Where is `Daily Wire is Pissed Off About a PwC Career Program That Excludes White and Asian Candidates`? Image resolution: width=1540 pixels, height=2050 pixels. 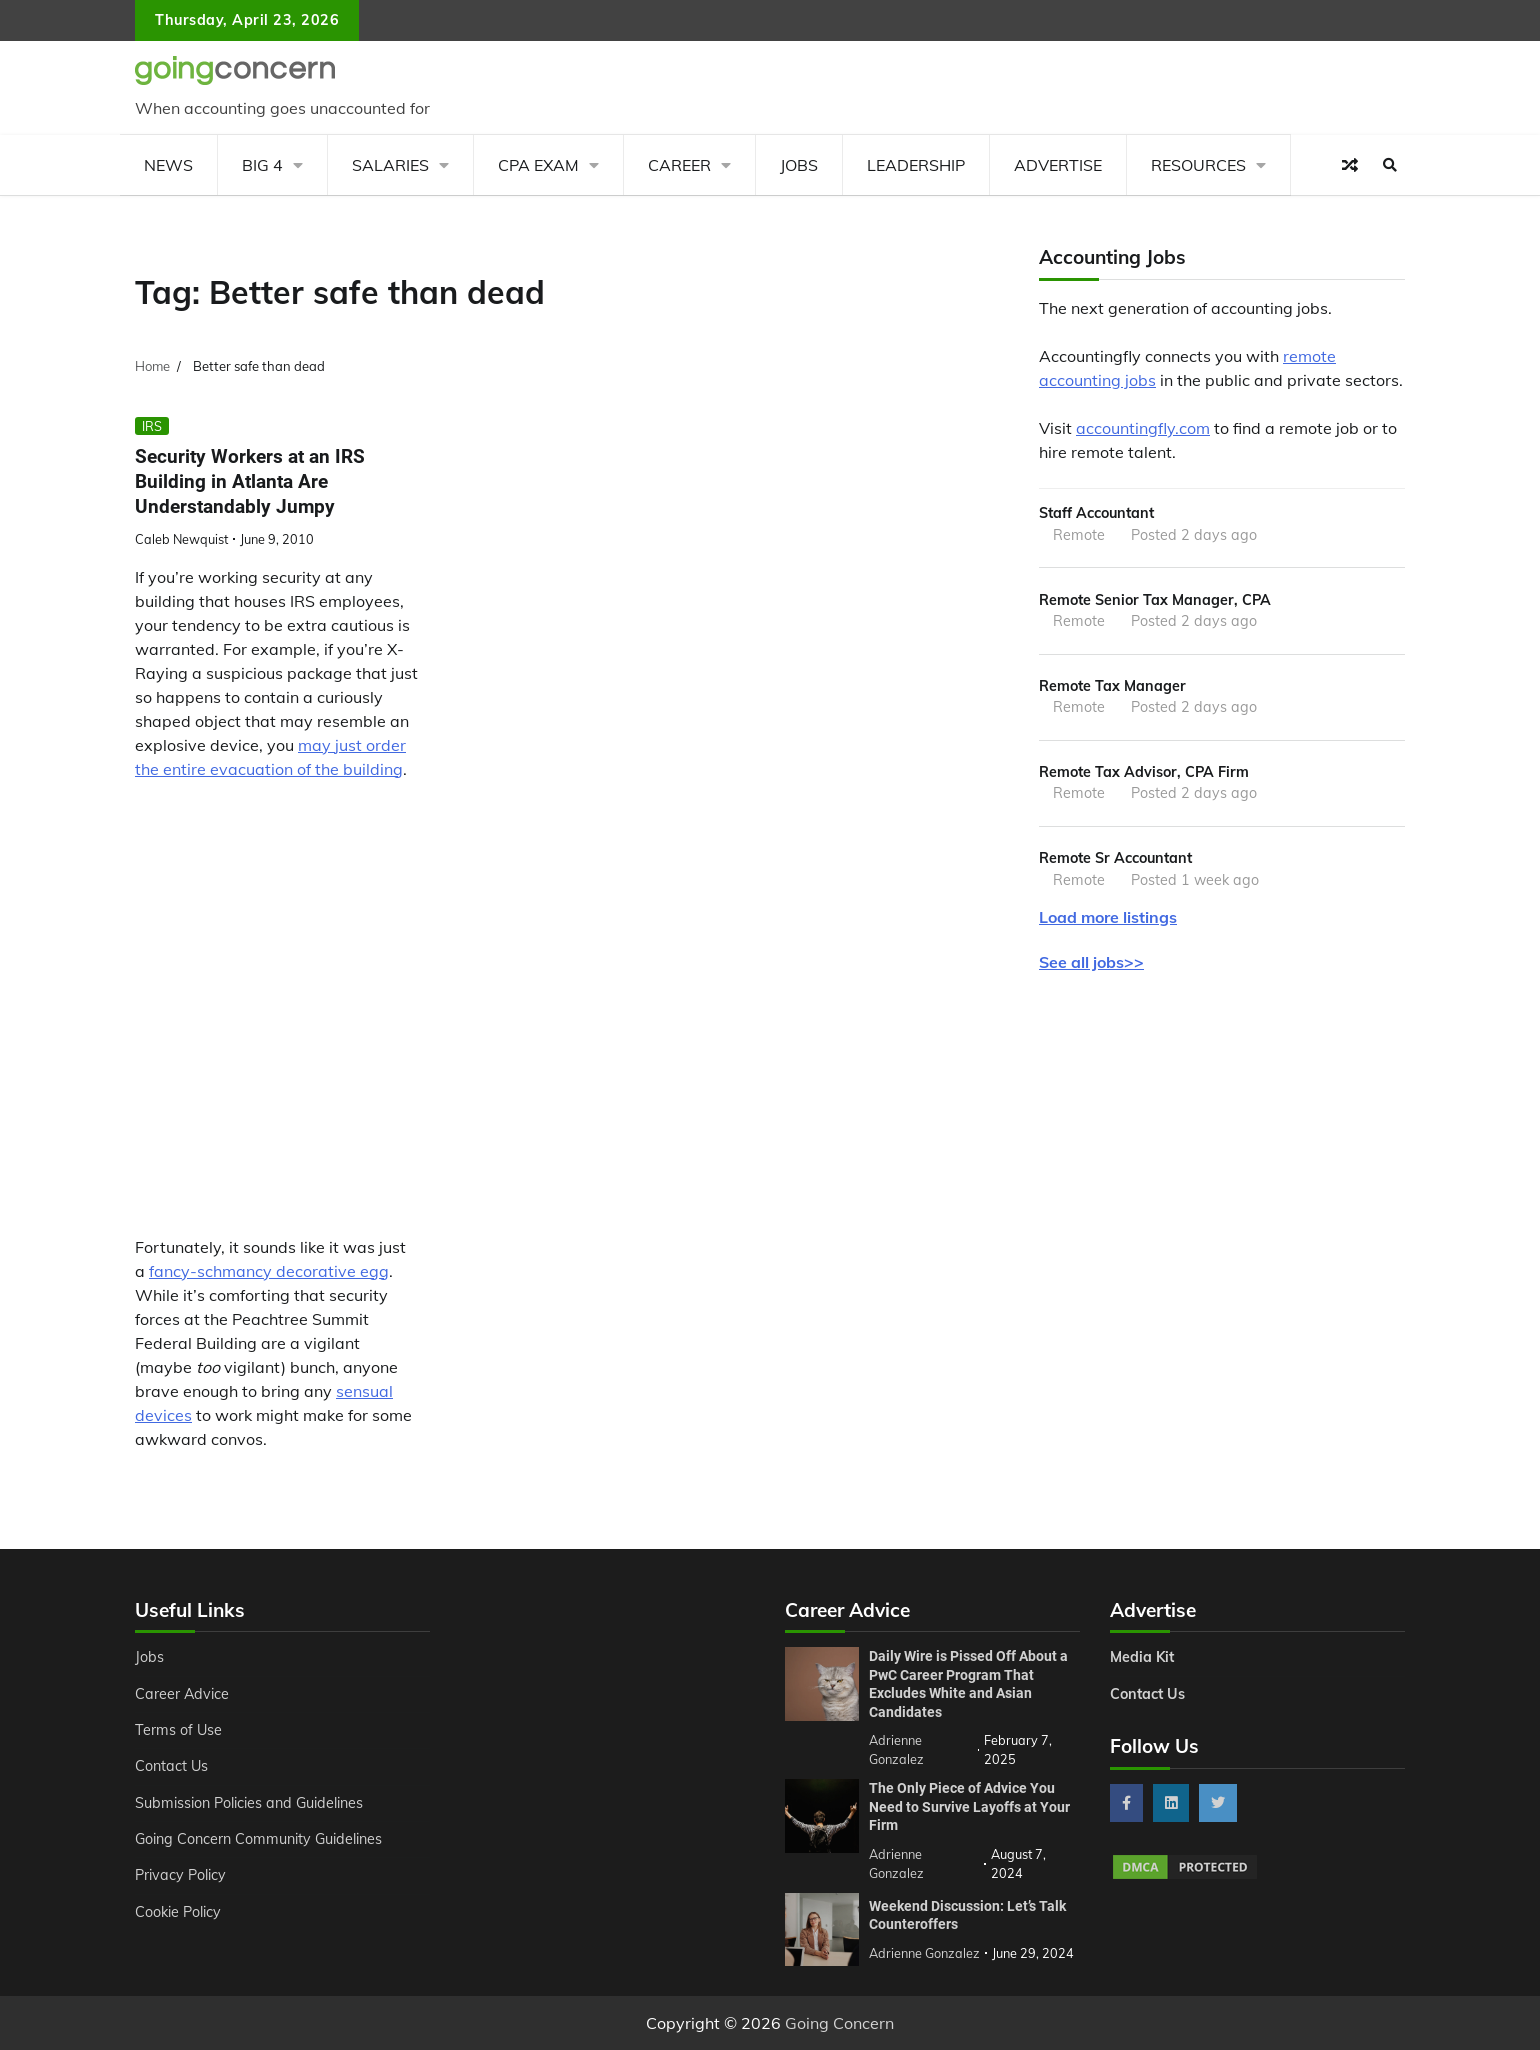
Daily Wire is Pissed Off About a PwC Career Program That Excludes White and Asian Candidates is located at coordinates (968, 1684).